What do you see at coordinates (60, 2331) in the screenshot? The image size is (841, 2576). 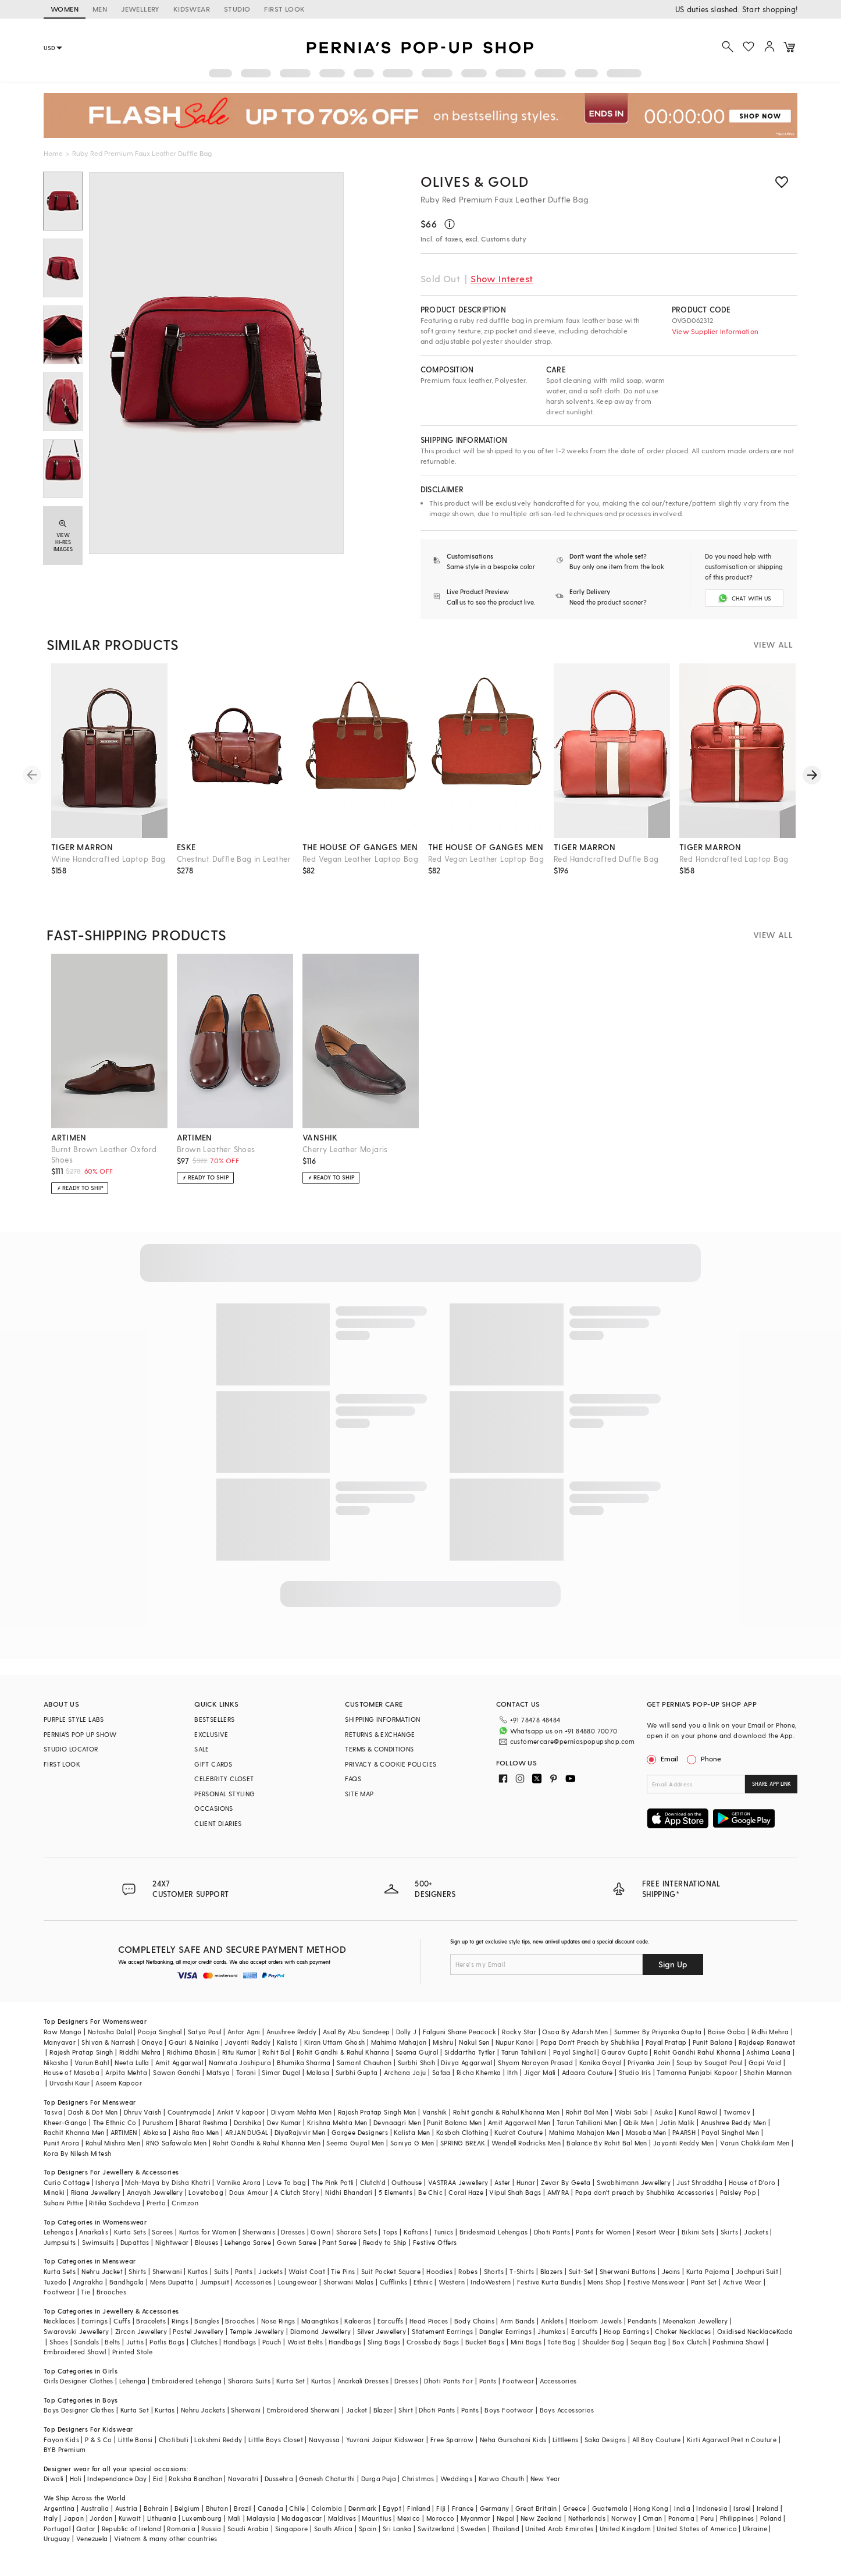 I see `Necklaces` at bounding box center [60, 2331].